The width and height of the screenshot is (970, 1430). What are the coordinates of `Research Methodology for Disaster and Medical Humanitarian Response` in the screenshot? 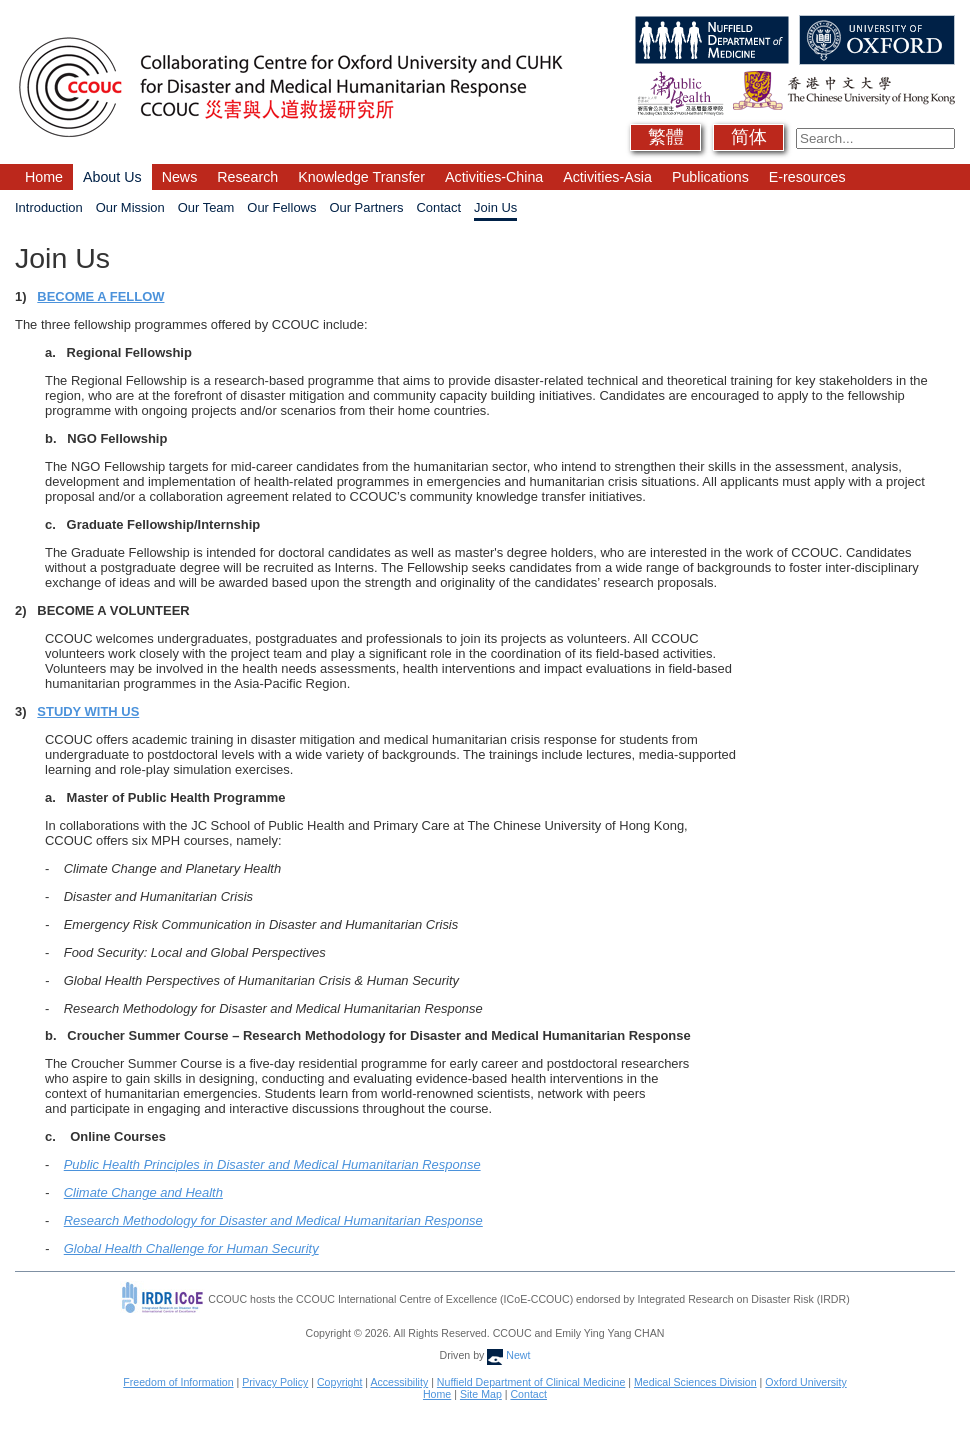 It's located at (273, 1220).